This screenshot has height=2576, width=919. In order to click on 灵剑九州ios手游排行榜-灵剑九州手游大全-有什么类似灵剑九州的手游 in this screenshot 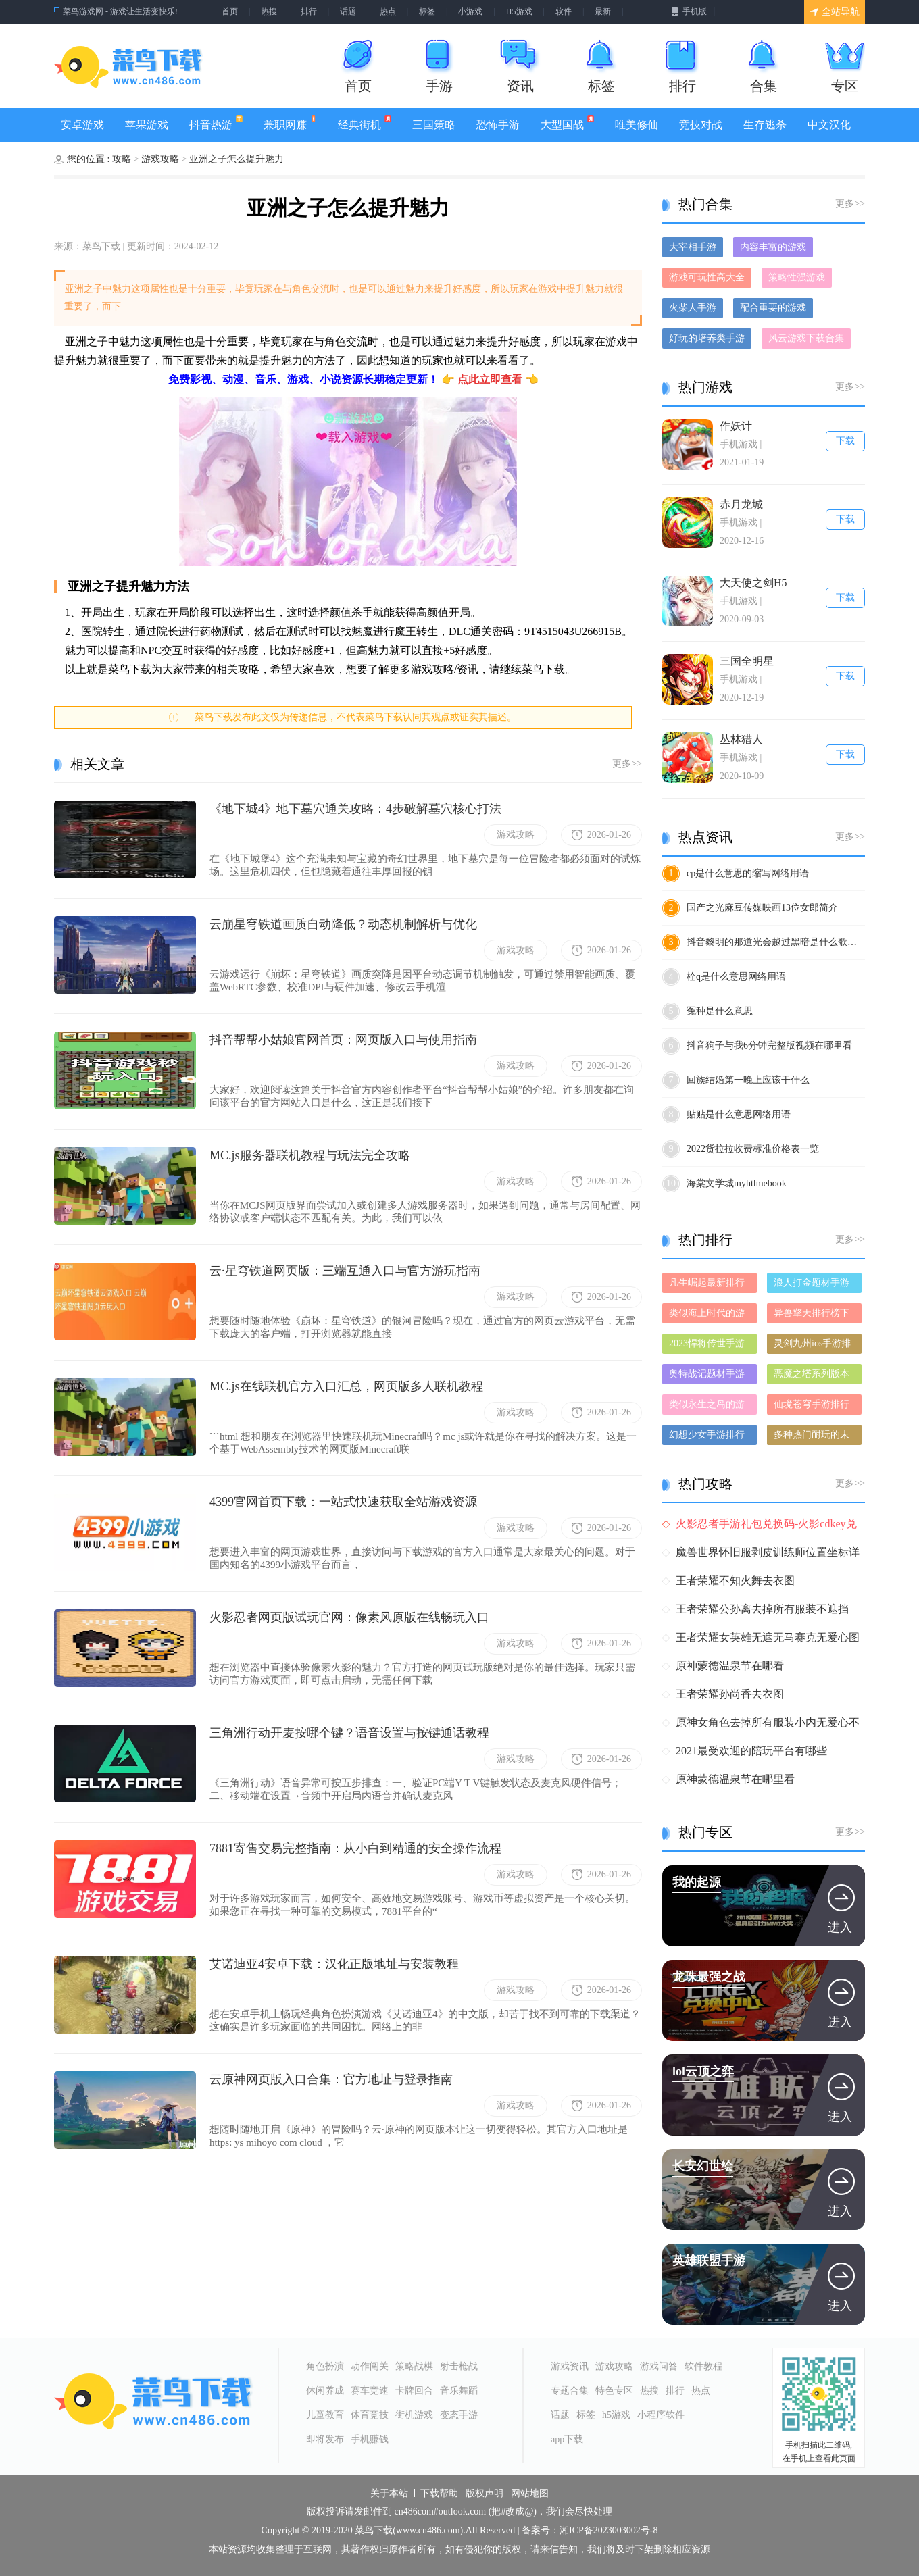, I will do `click(813, 1346)`.